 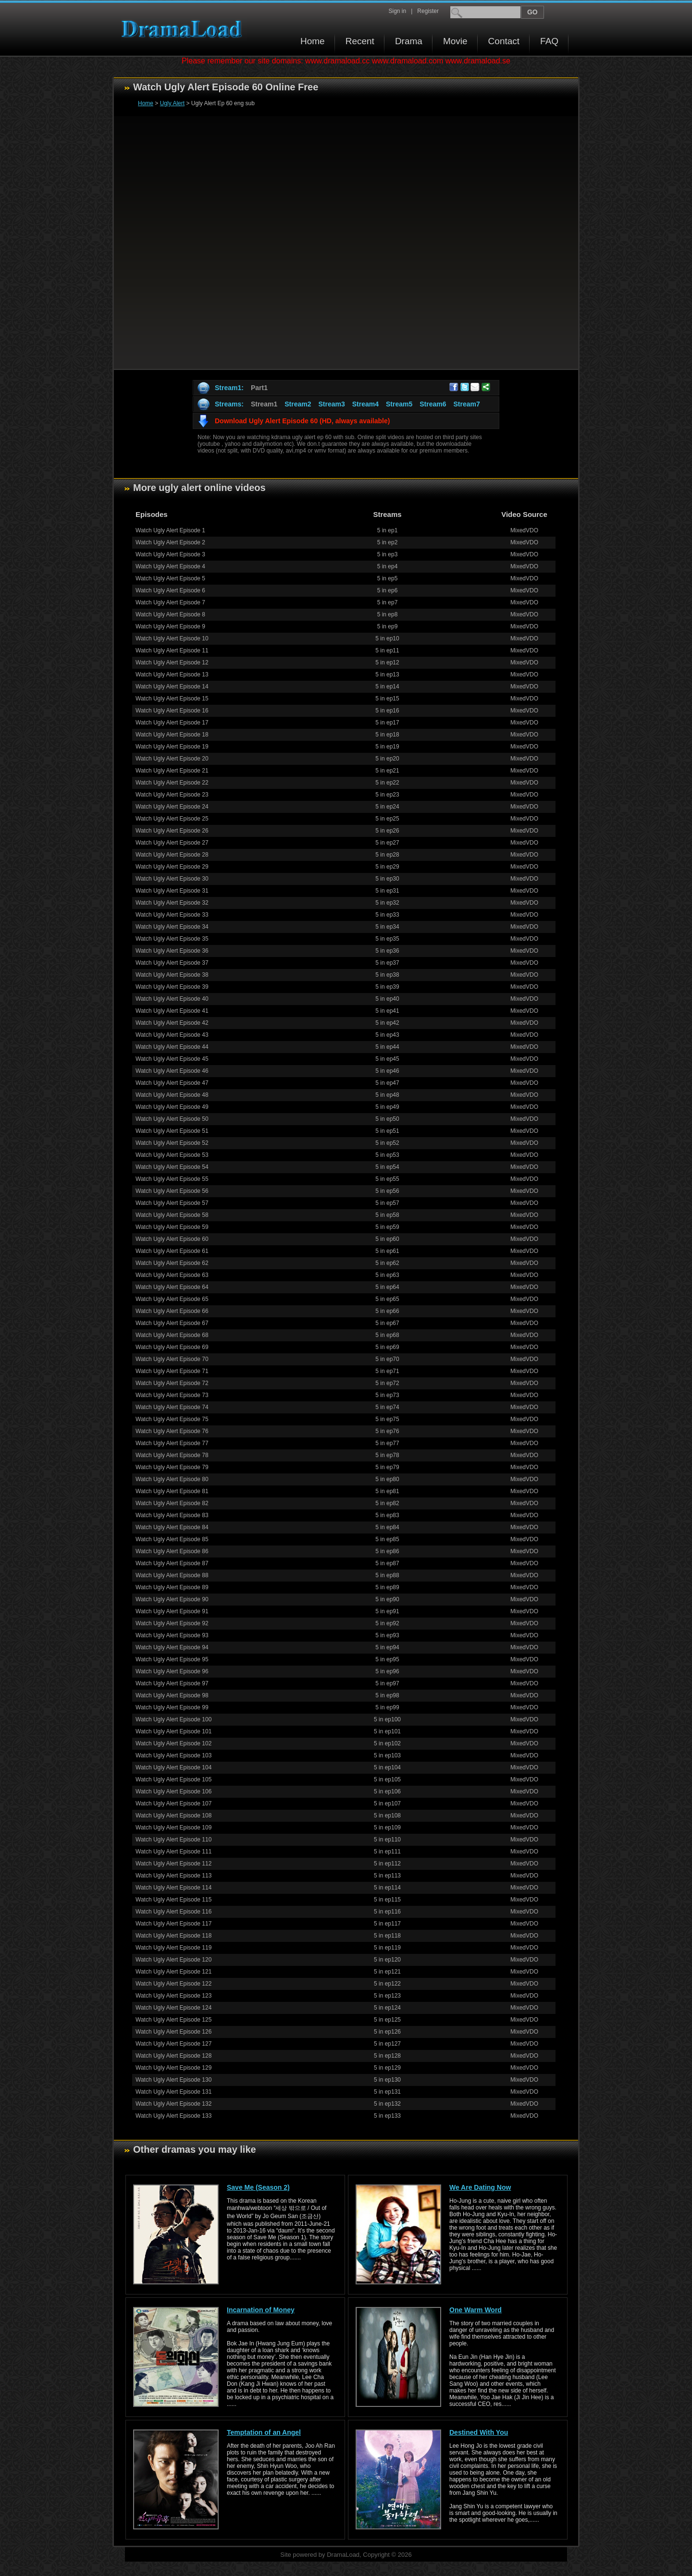 What do you see at coordinates (172, 1131) in the screenshot?
I see `Watch Ugly Alert Episode 51` at bounding box center [172, 1131].